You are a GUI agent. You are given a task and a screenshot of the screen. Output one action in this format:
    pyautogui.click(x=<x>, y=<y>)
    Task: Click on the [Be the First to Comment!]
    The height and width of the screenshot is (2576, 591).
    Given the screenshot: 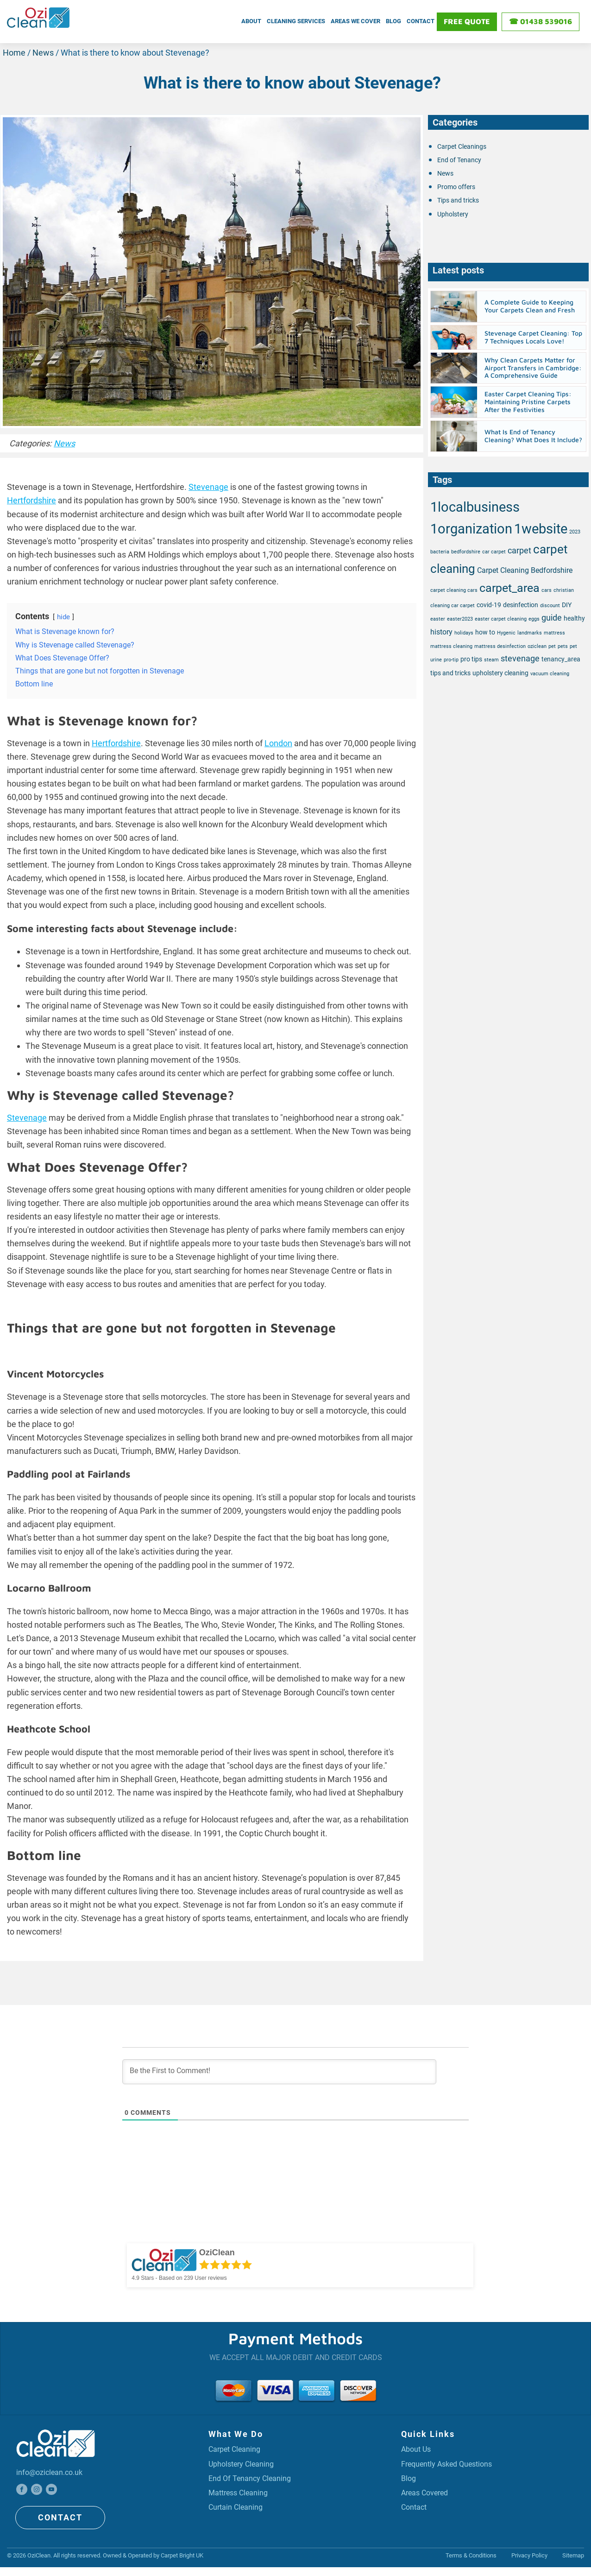 What is the action you would take?
    pyautogui.click(x=279, y=2069)
    